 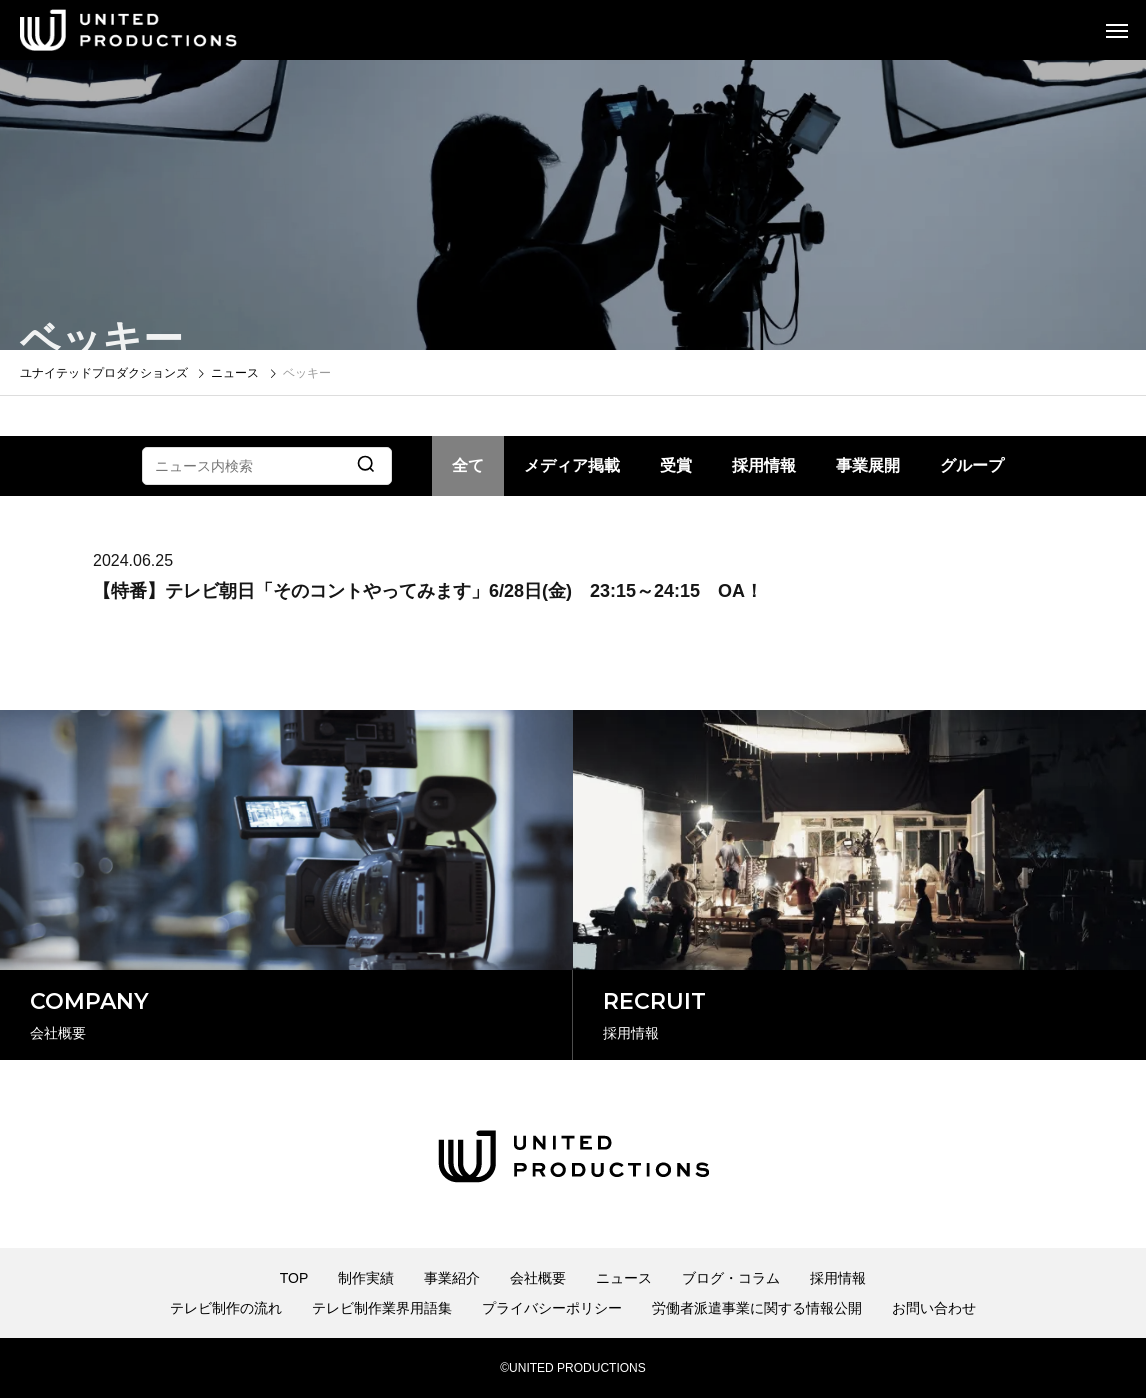 I want to click on 全て, so click(x=468, y=465).